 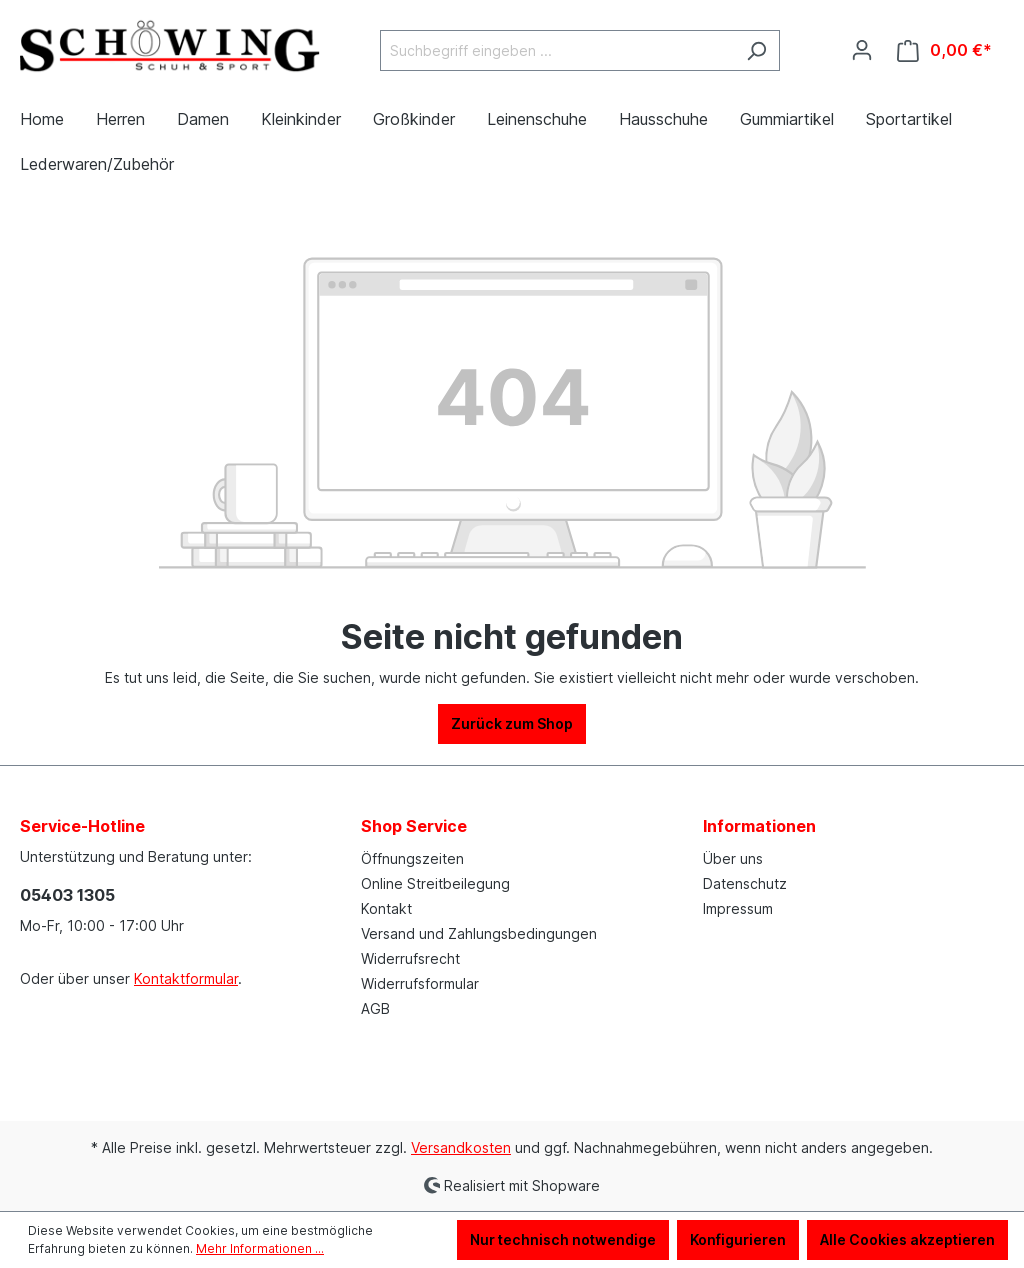 I want to click on Kontakt, so click(x=386, y=908).